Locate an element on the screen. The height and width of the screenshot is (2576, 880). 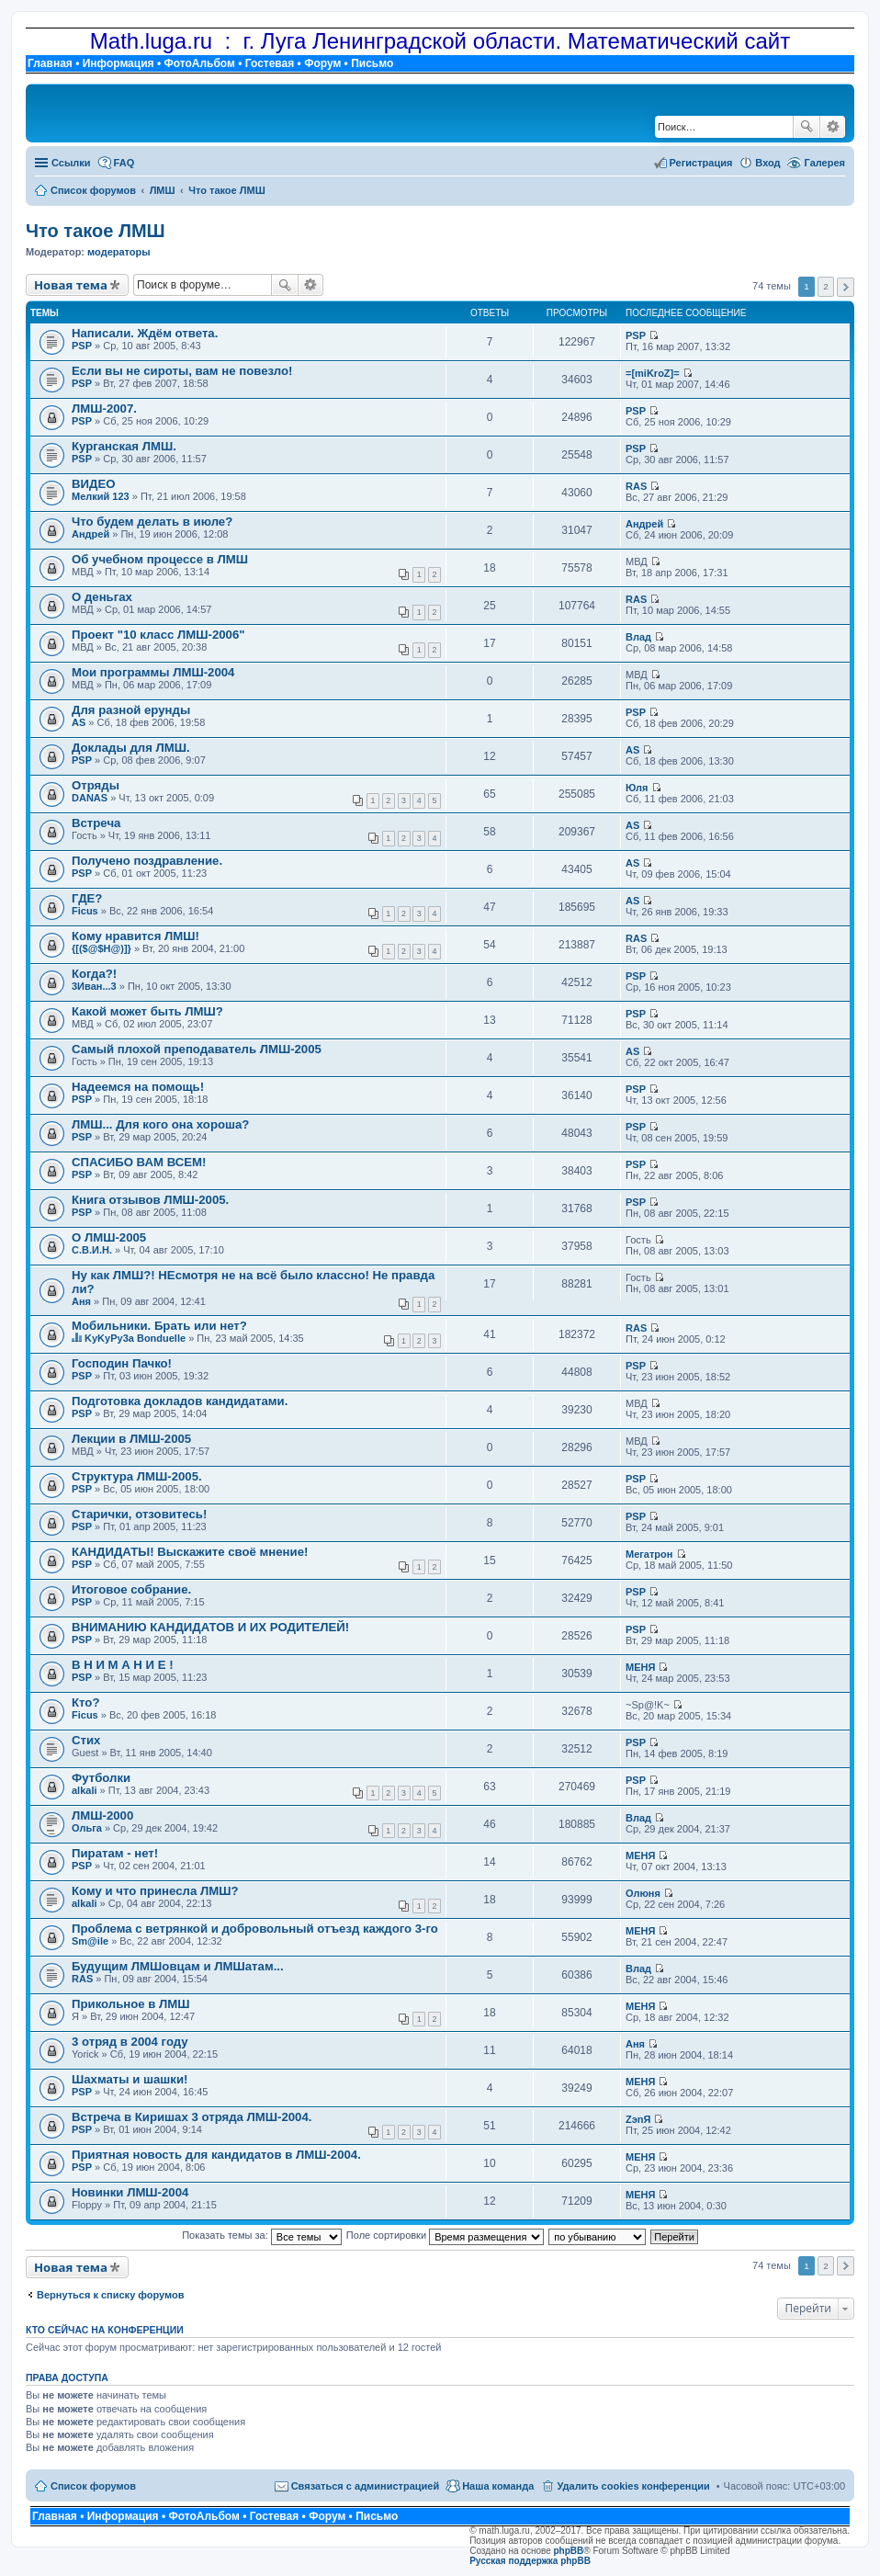
Форум is located at coordinates (322, 63).